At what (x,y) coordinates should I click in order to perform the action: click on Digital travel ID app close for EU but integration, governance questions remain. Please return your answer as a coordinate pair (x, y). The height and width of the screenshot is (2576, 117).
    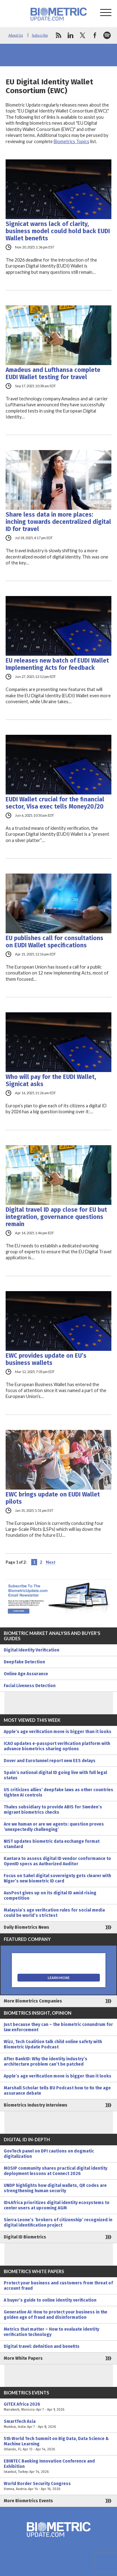
    Looking at the image, I should click on (56, 1217).